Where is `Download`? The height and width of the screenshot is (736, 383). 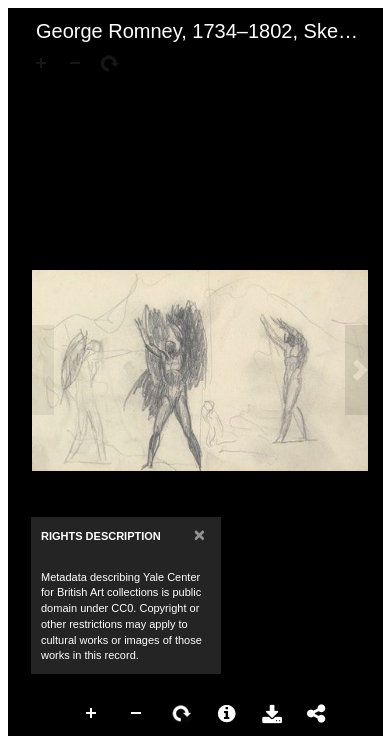
Download is located at coordinates (272, 714).